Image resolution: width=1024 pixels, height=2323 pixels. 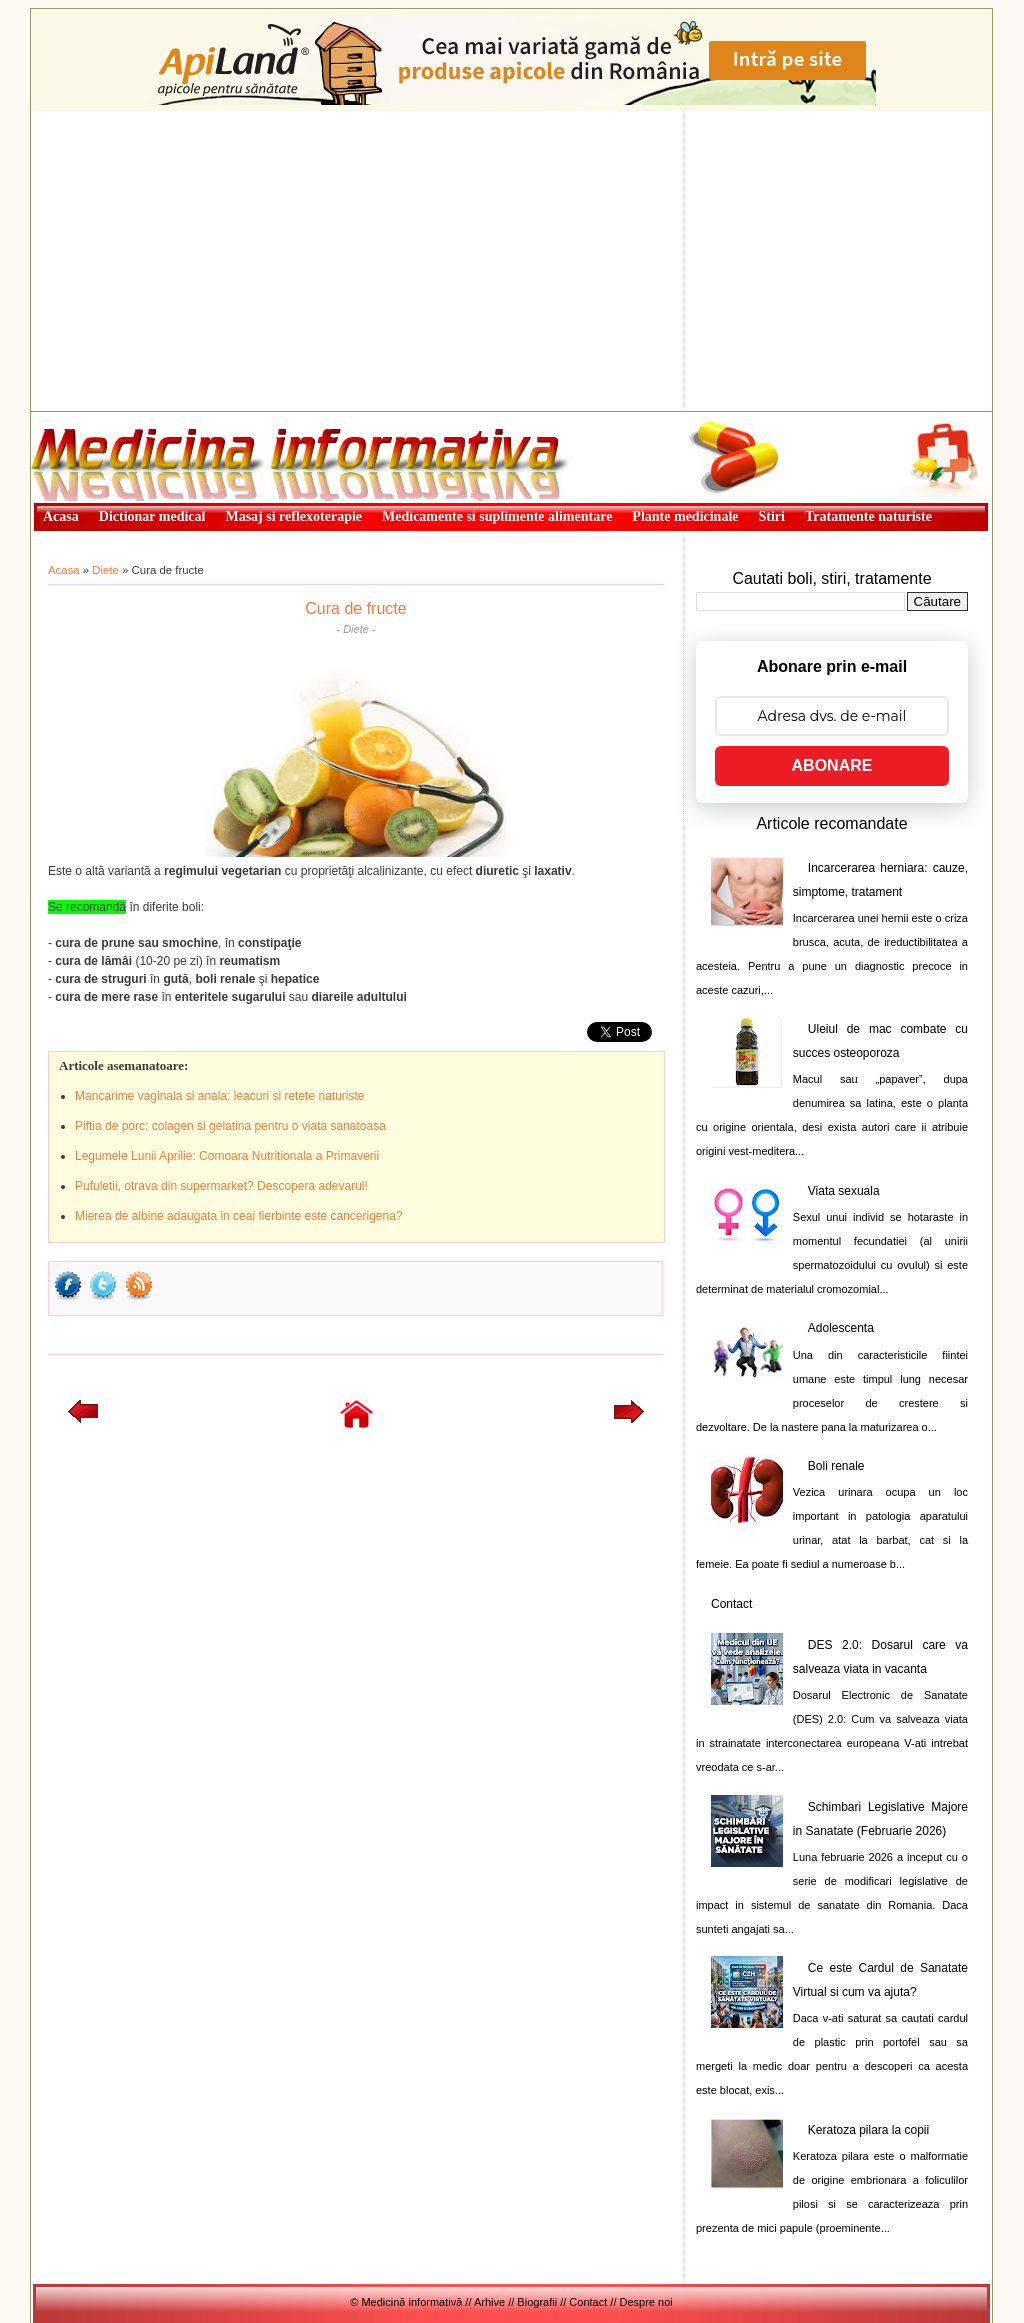 I want to click on Pufuletii, otrava din supermarket? Descopera adevarul!, so click(x=221, y=1186).